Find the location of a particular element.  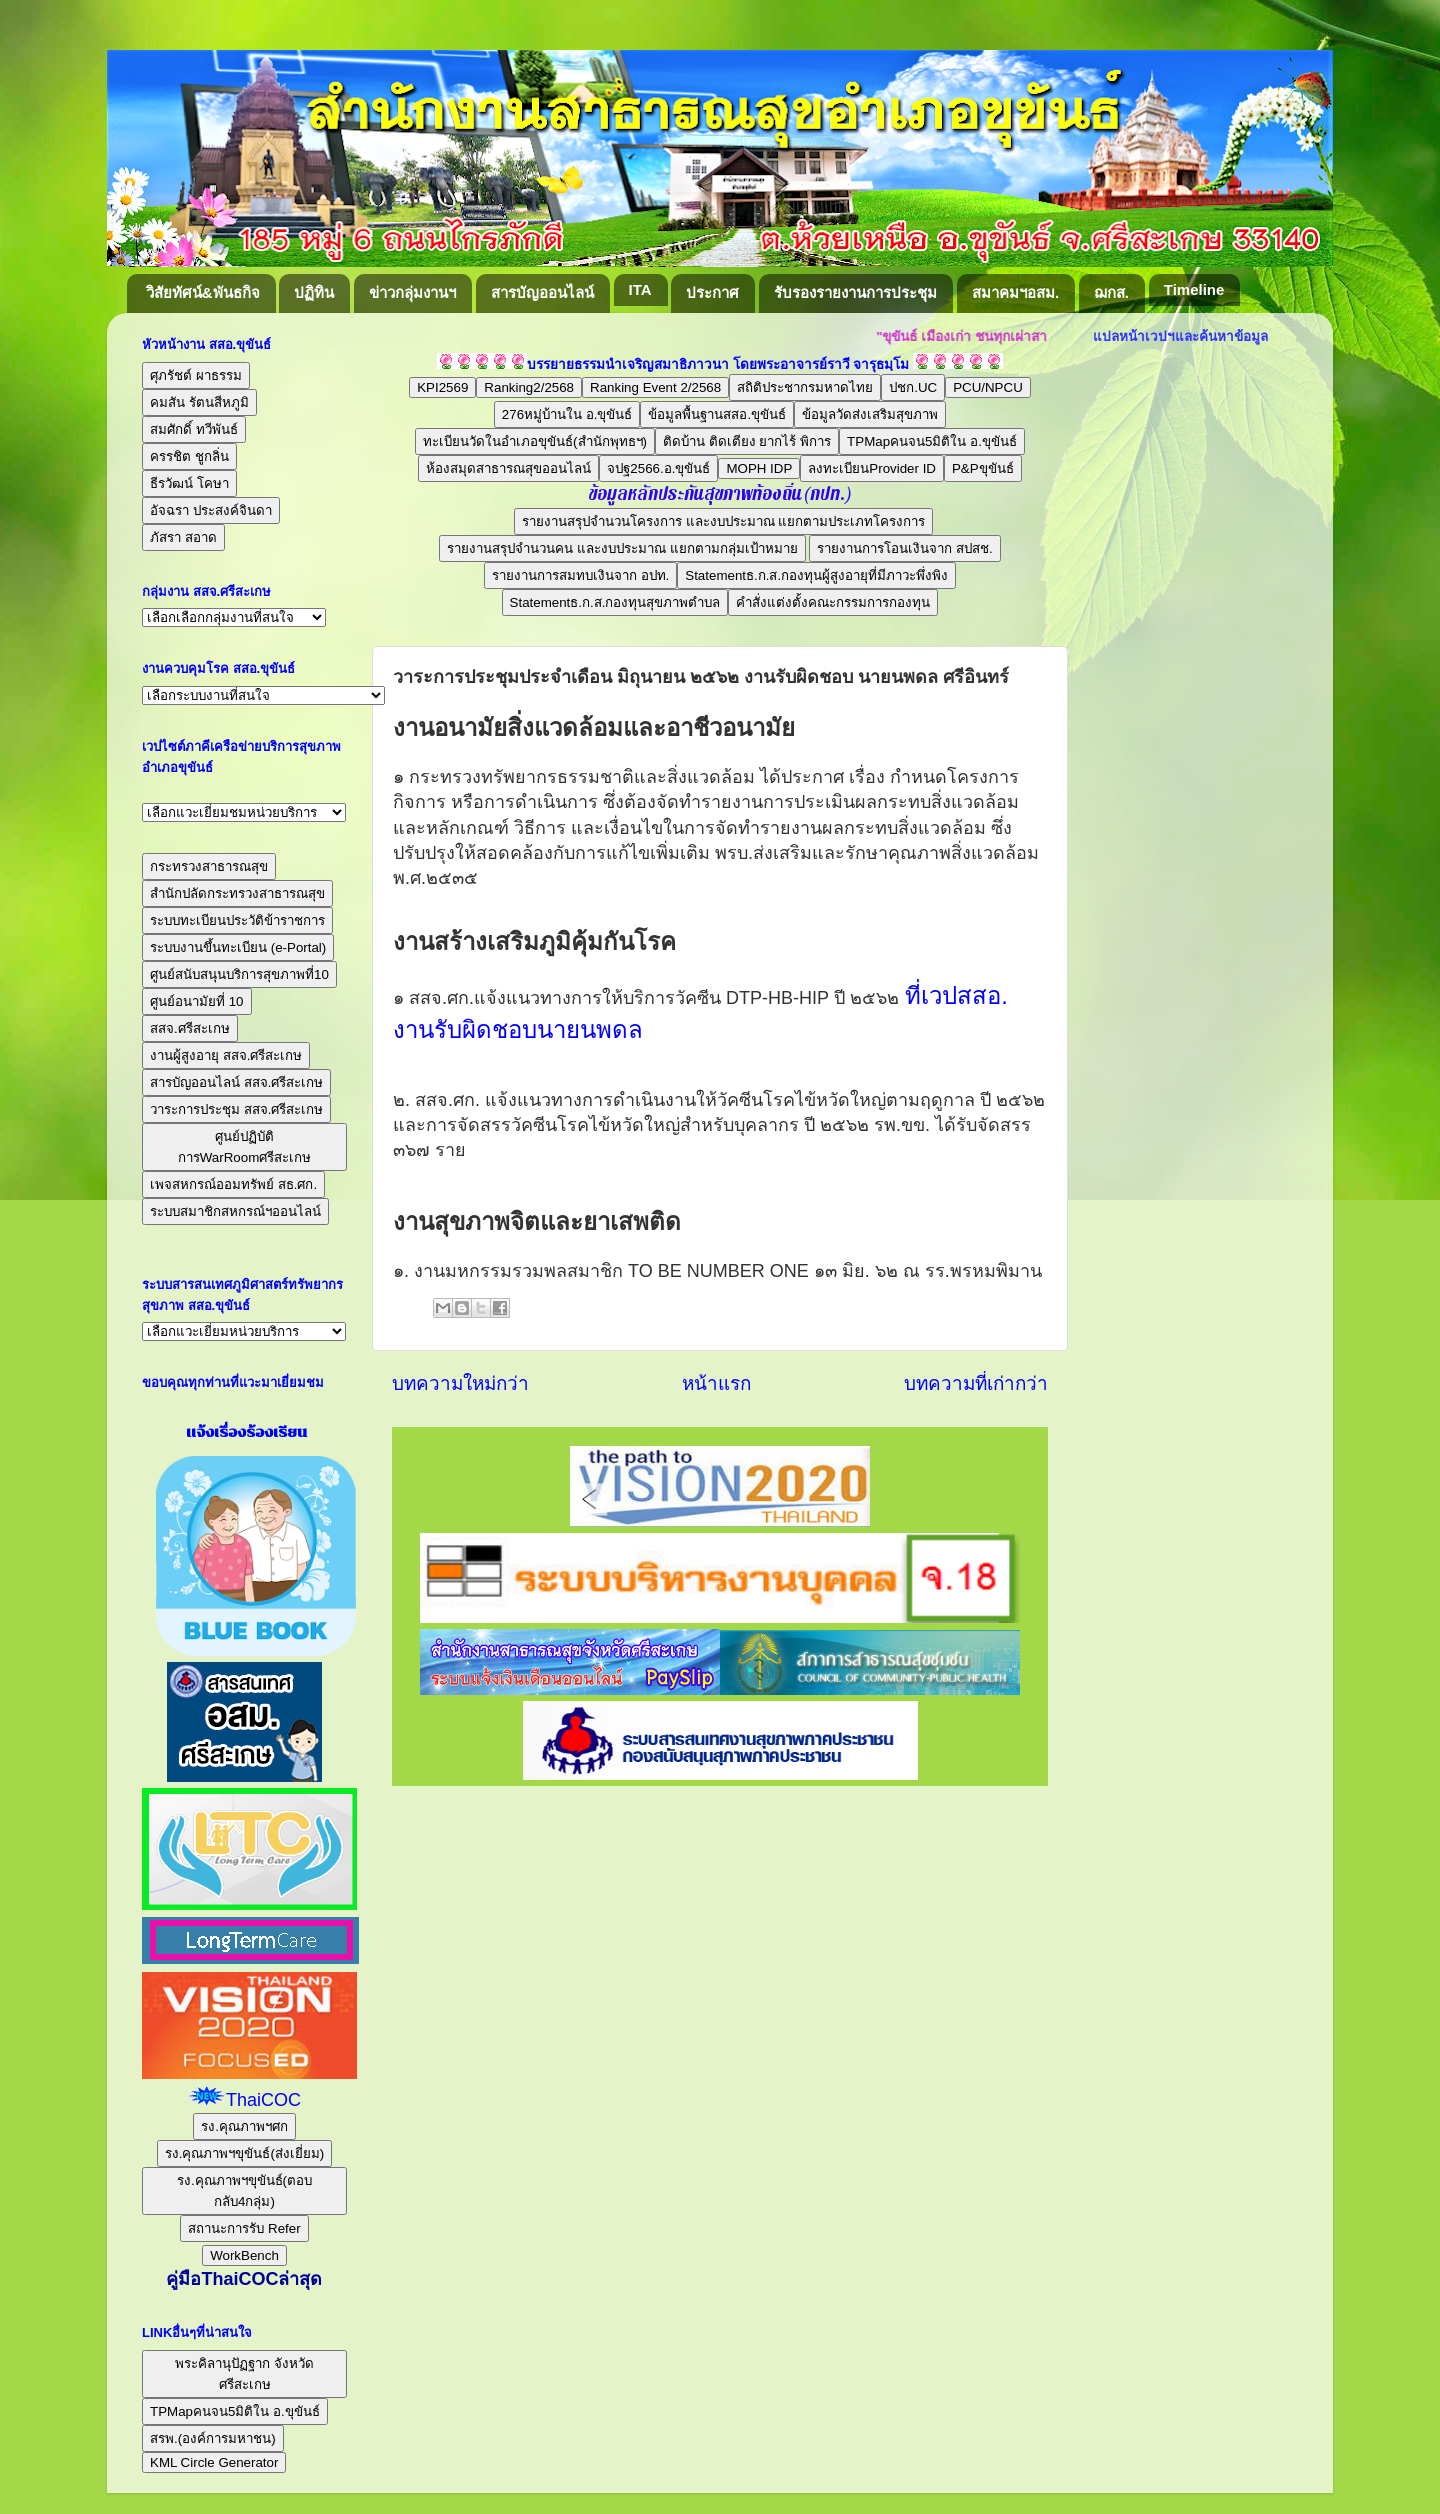

Statementธ.ก.ส.กองทุนสุขภาพตำบล is located at coordinates (615, 602).